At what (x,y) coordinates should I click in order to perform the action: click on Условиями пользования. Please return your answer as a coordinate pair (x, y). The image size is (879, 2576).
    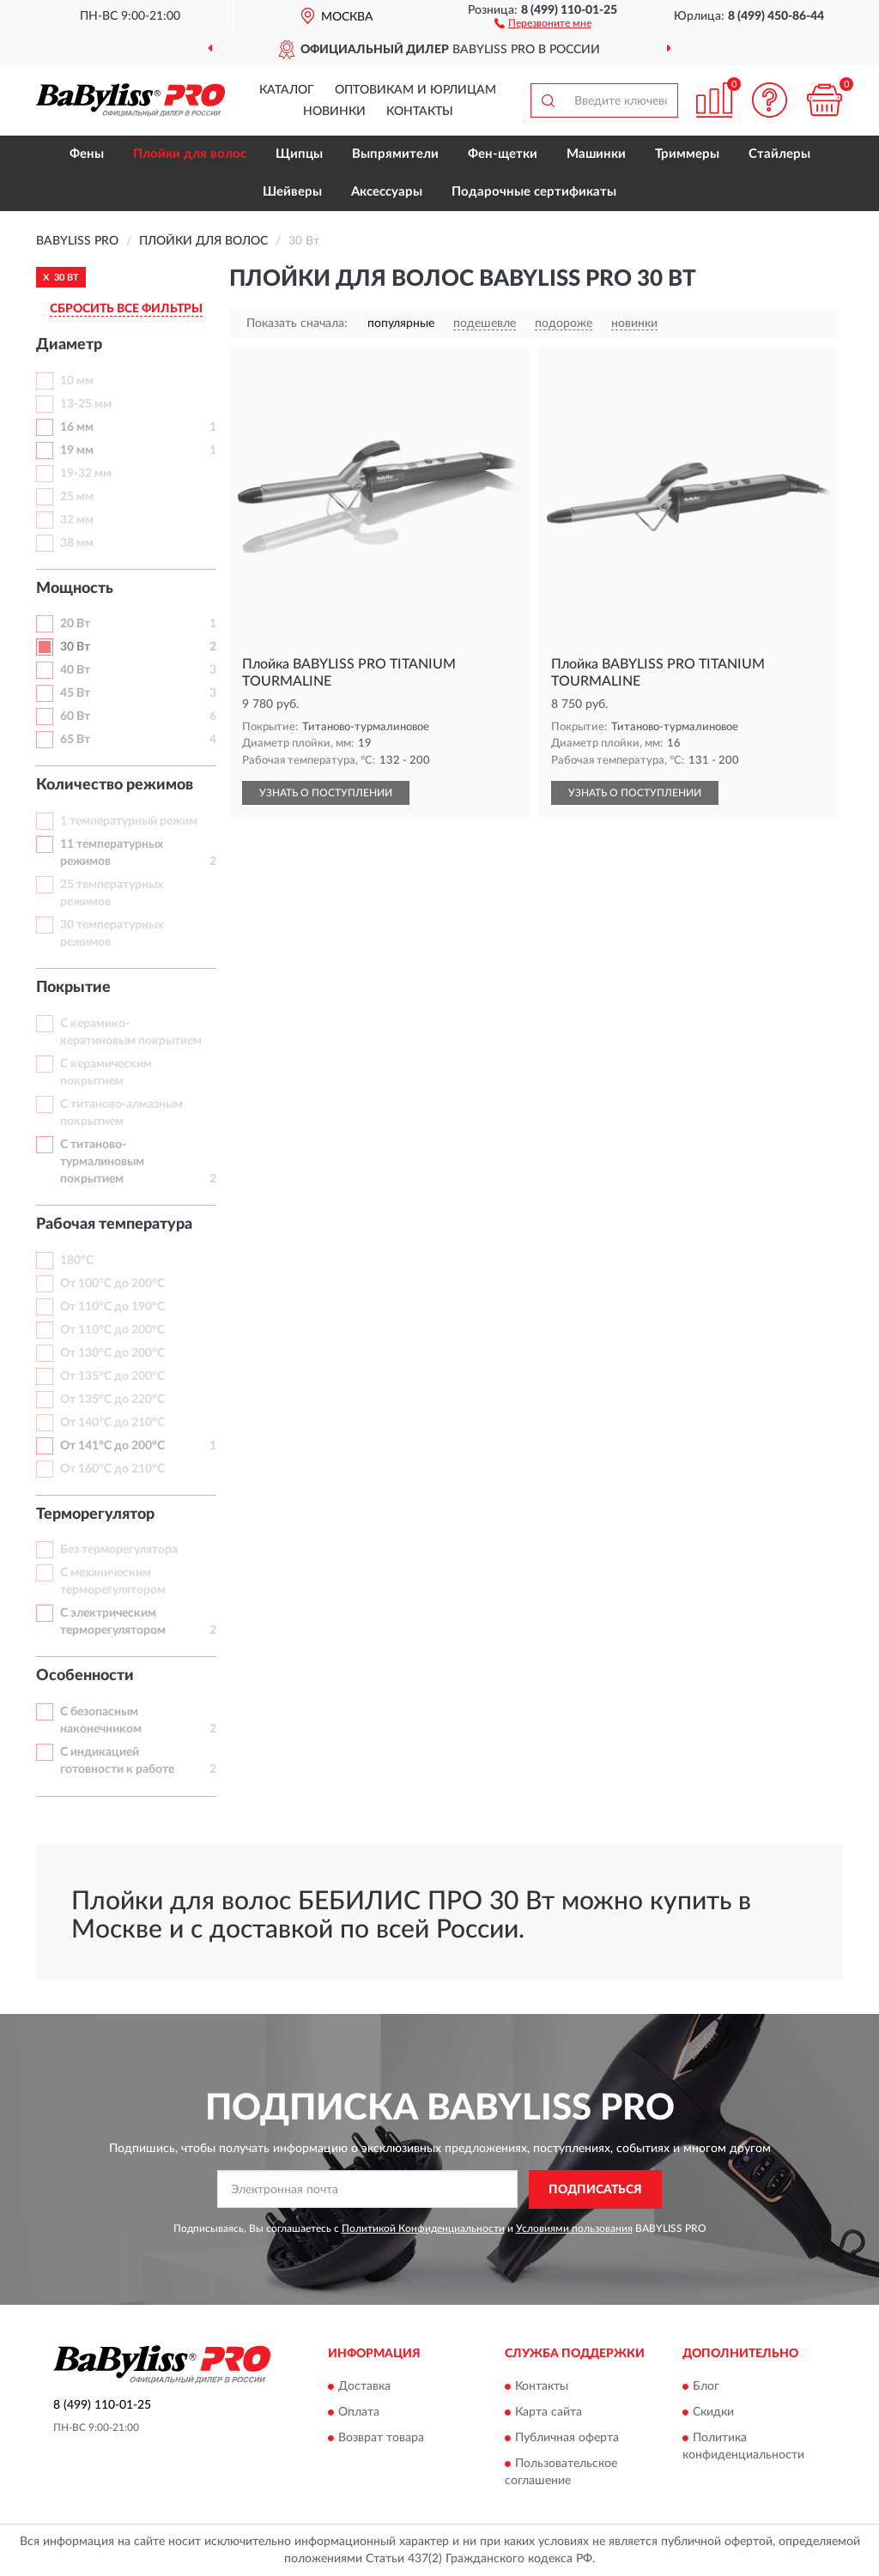
    Looking at the image, I should click on (574, 2228).